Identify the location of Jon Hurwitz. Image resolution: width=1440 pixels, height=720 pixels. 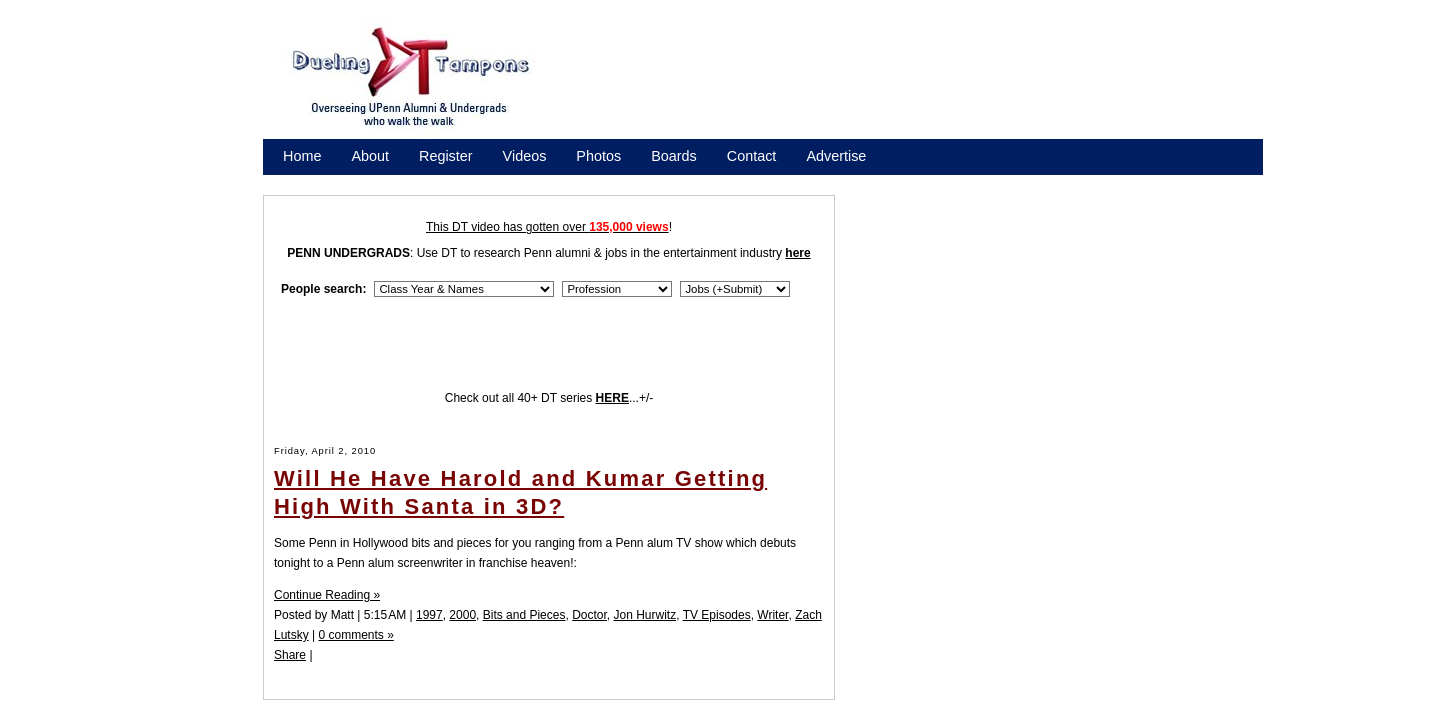
(644, 615).